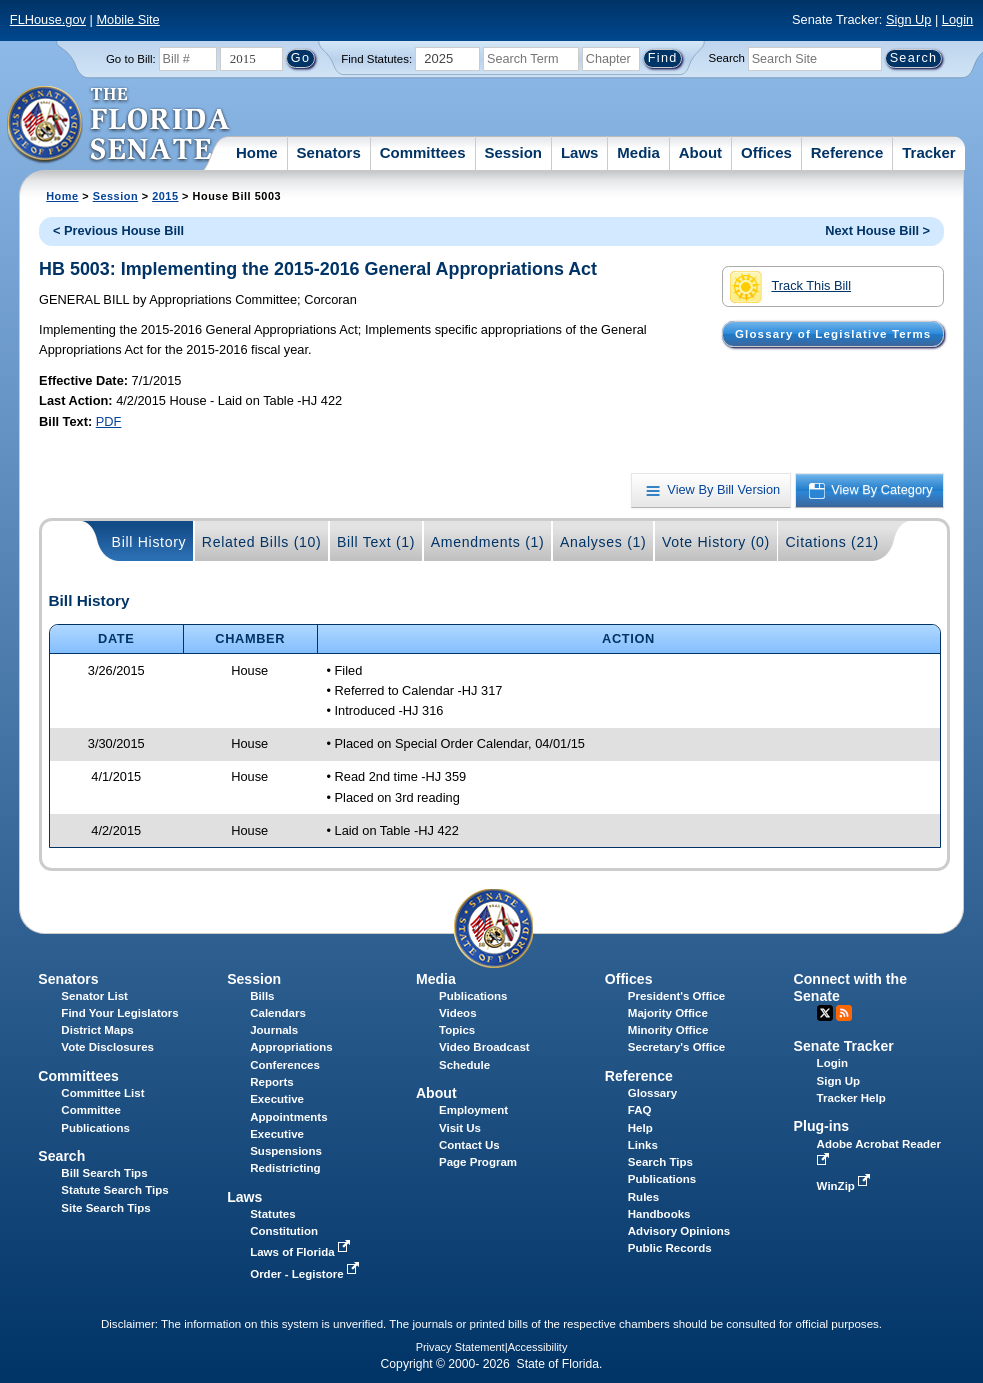  I want to click on Journals, so click(274, 1030).